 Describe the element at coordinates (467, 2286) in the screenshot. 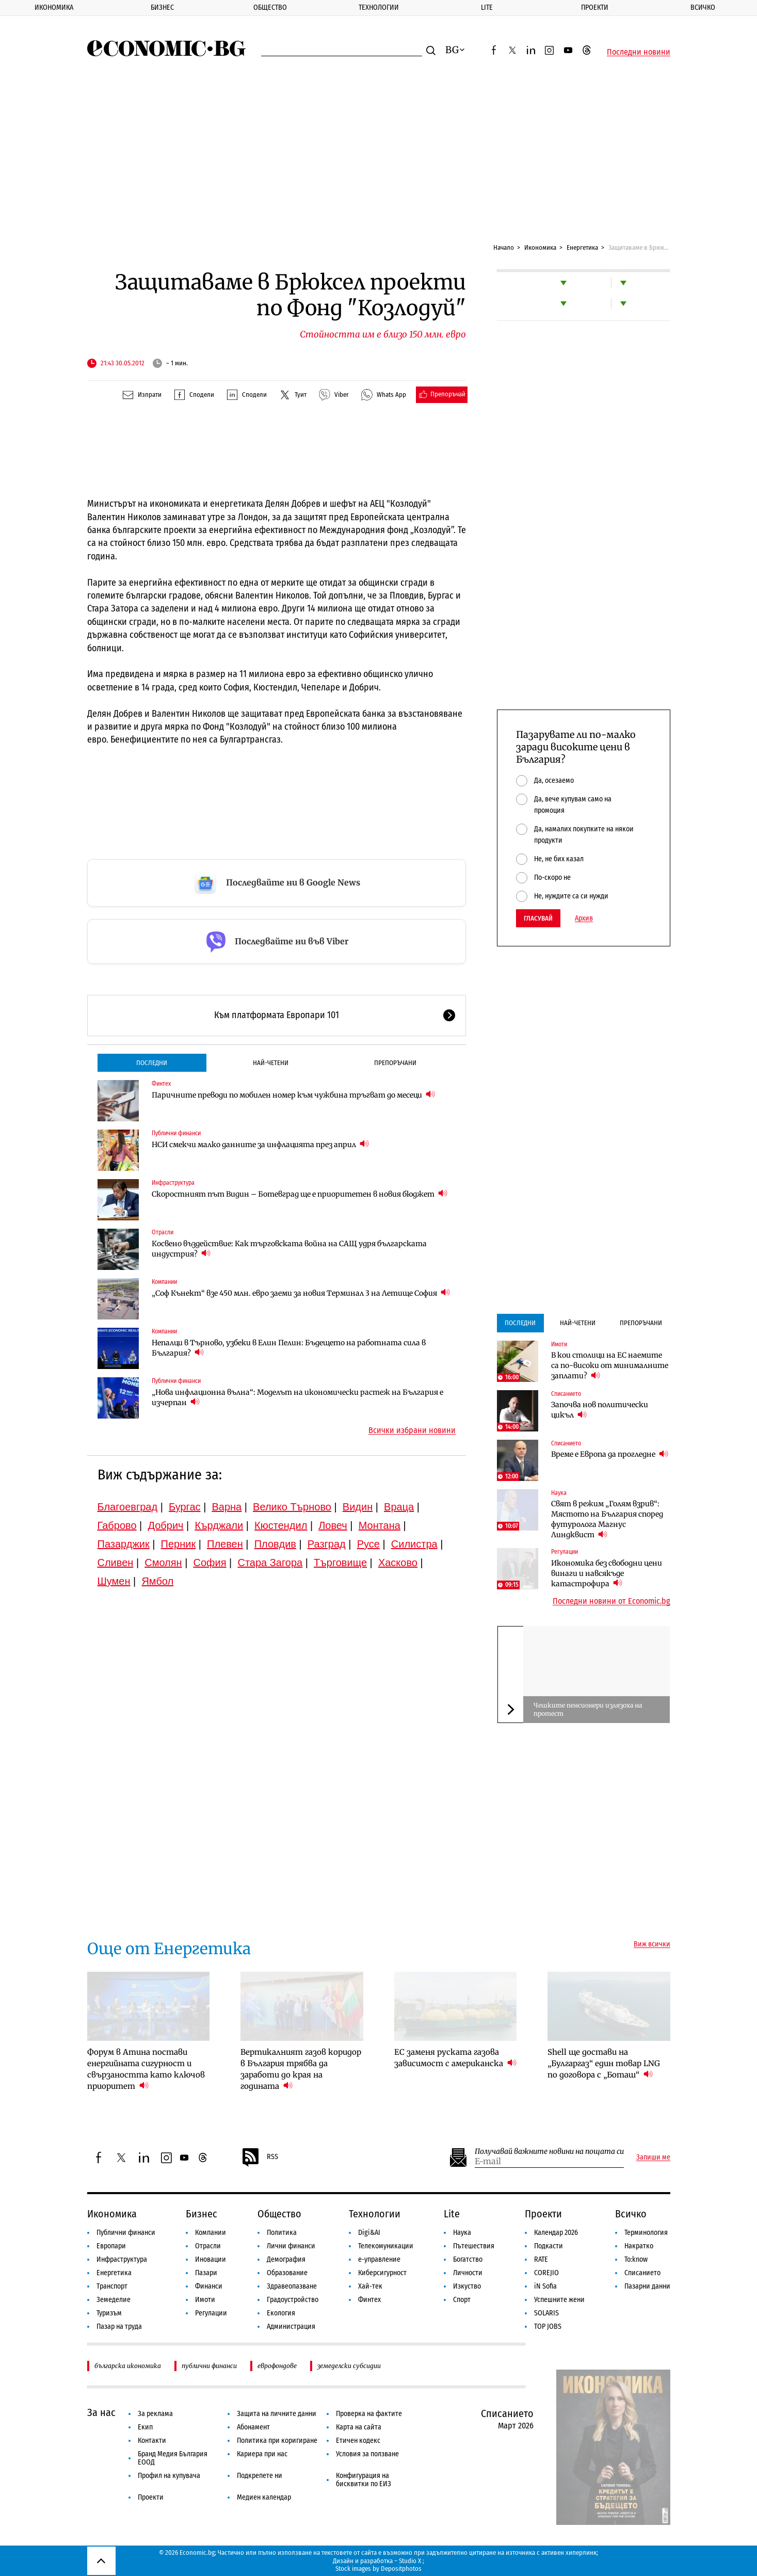

I see `Изкуство` at that location.